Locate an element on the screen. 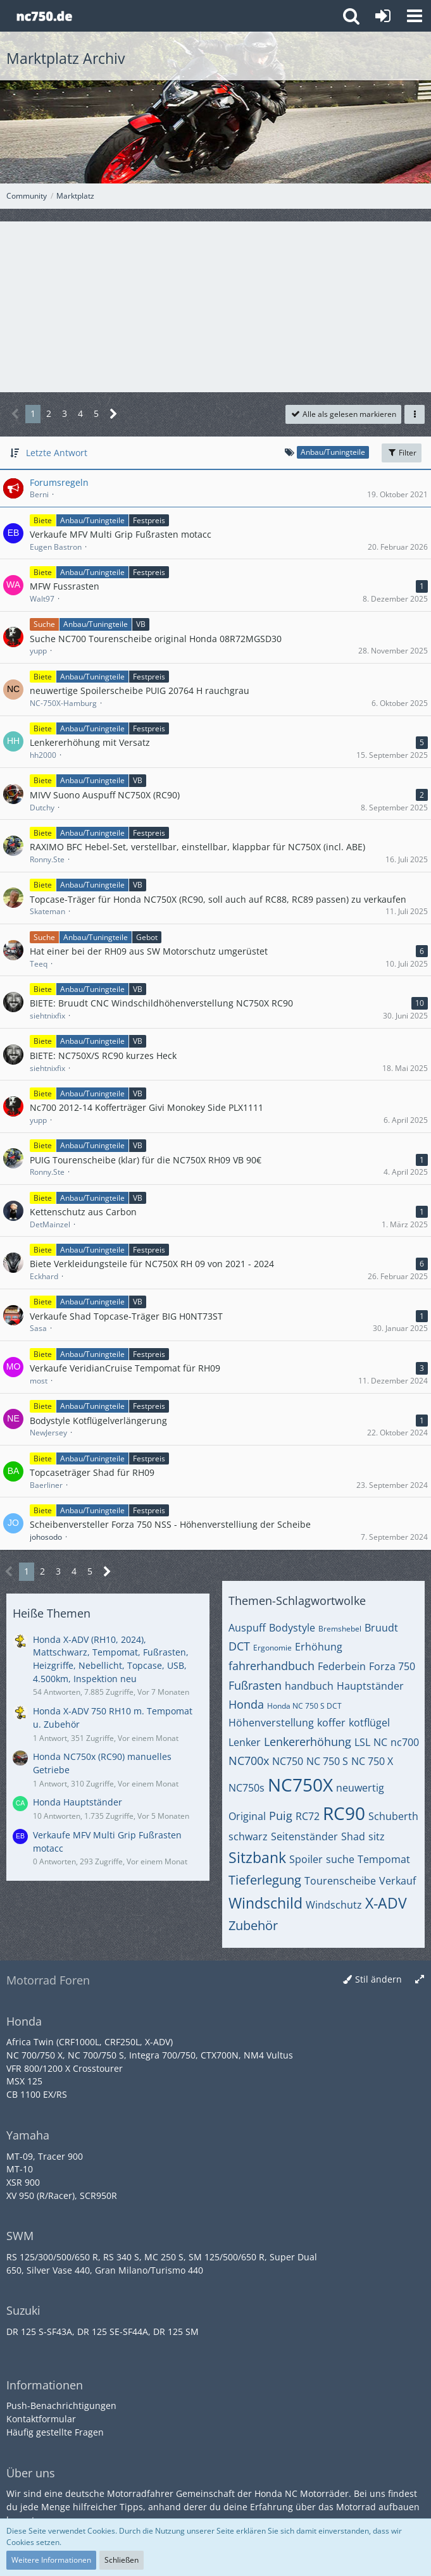 The height and width of the screenshot is (2576, 431). neuwertig [Themen mit dem Tag „neuwertig“] is located at coordinates (360, 1788).